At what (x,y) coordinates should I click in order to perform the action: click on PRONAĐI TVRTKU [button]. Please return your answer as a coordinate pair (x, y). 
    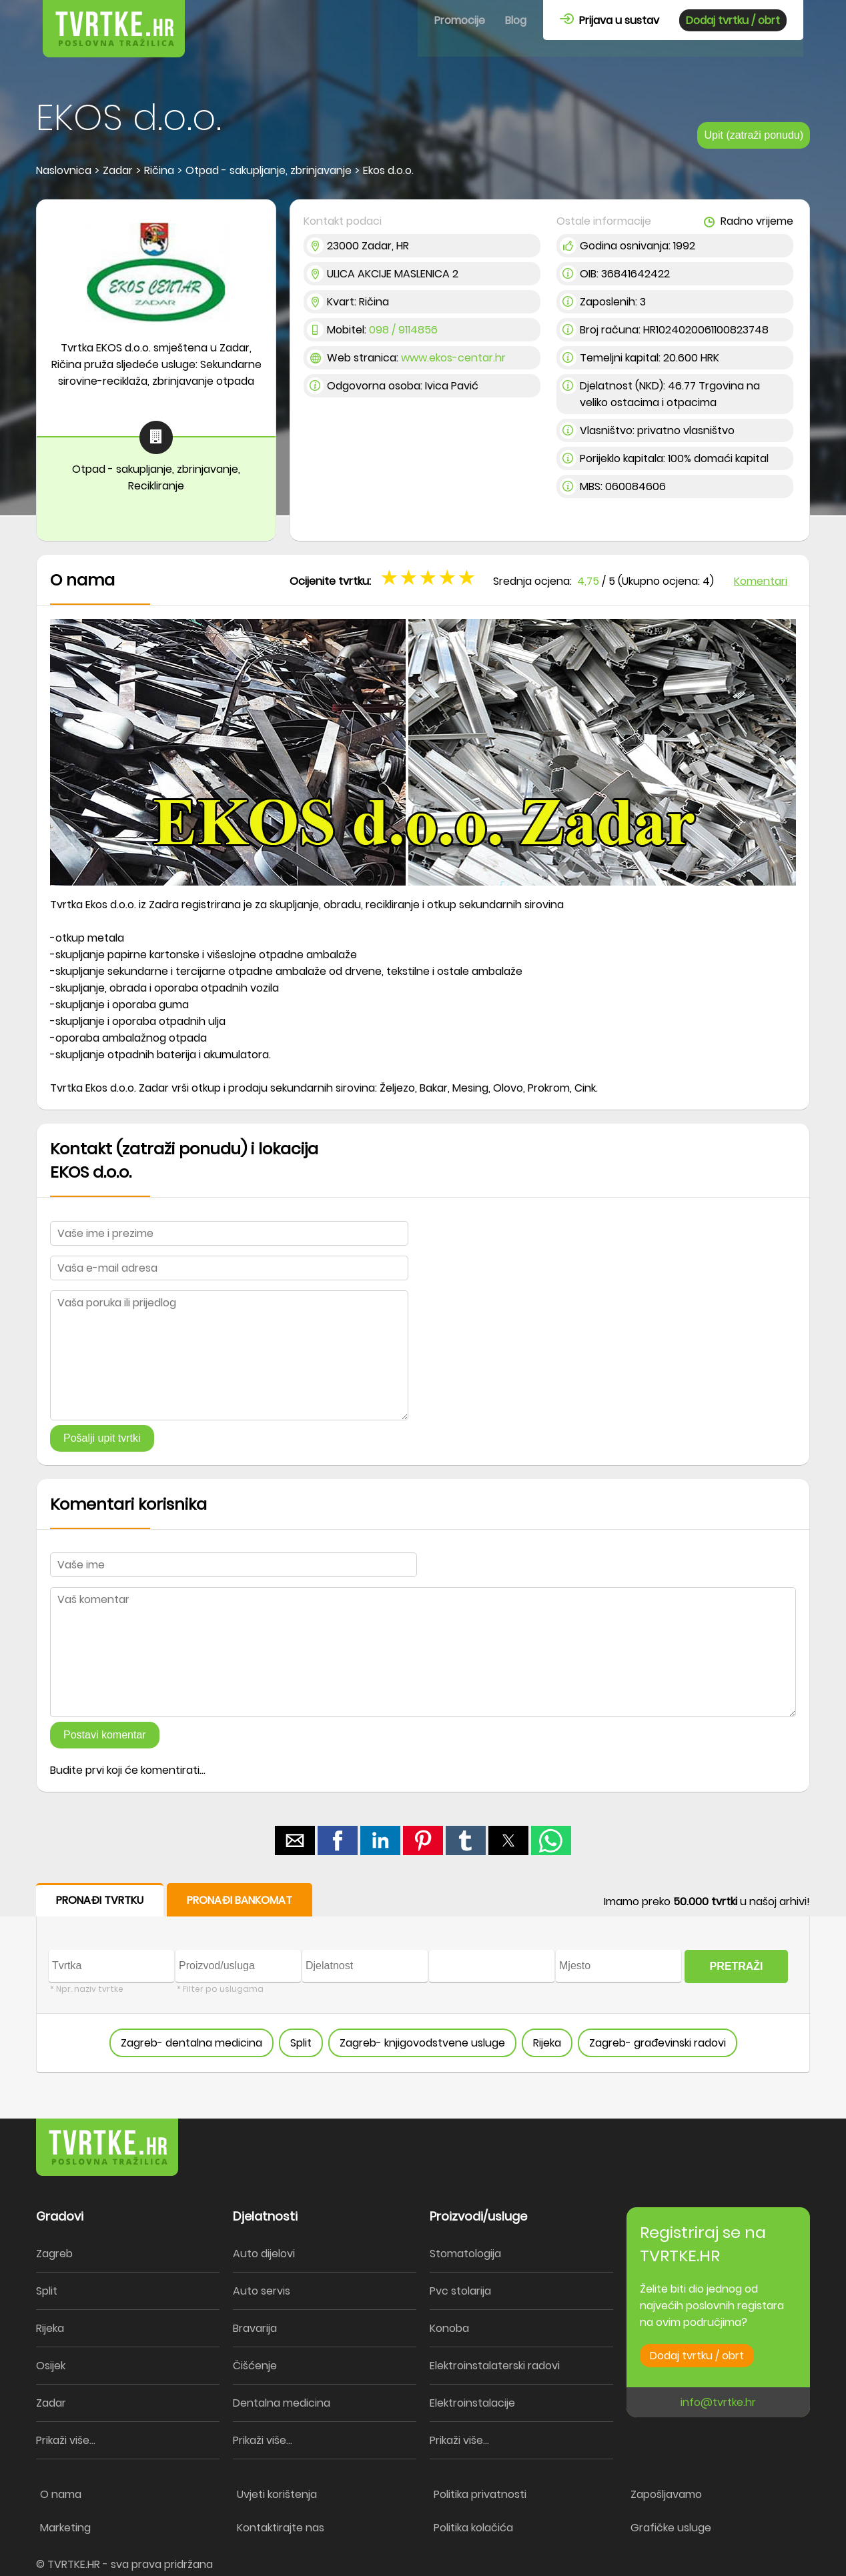
    Looking at the image, I should click on (99, 1900).